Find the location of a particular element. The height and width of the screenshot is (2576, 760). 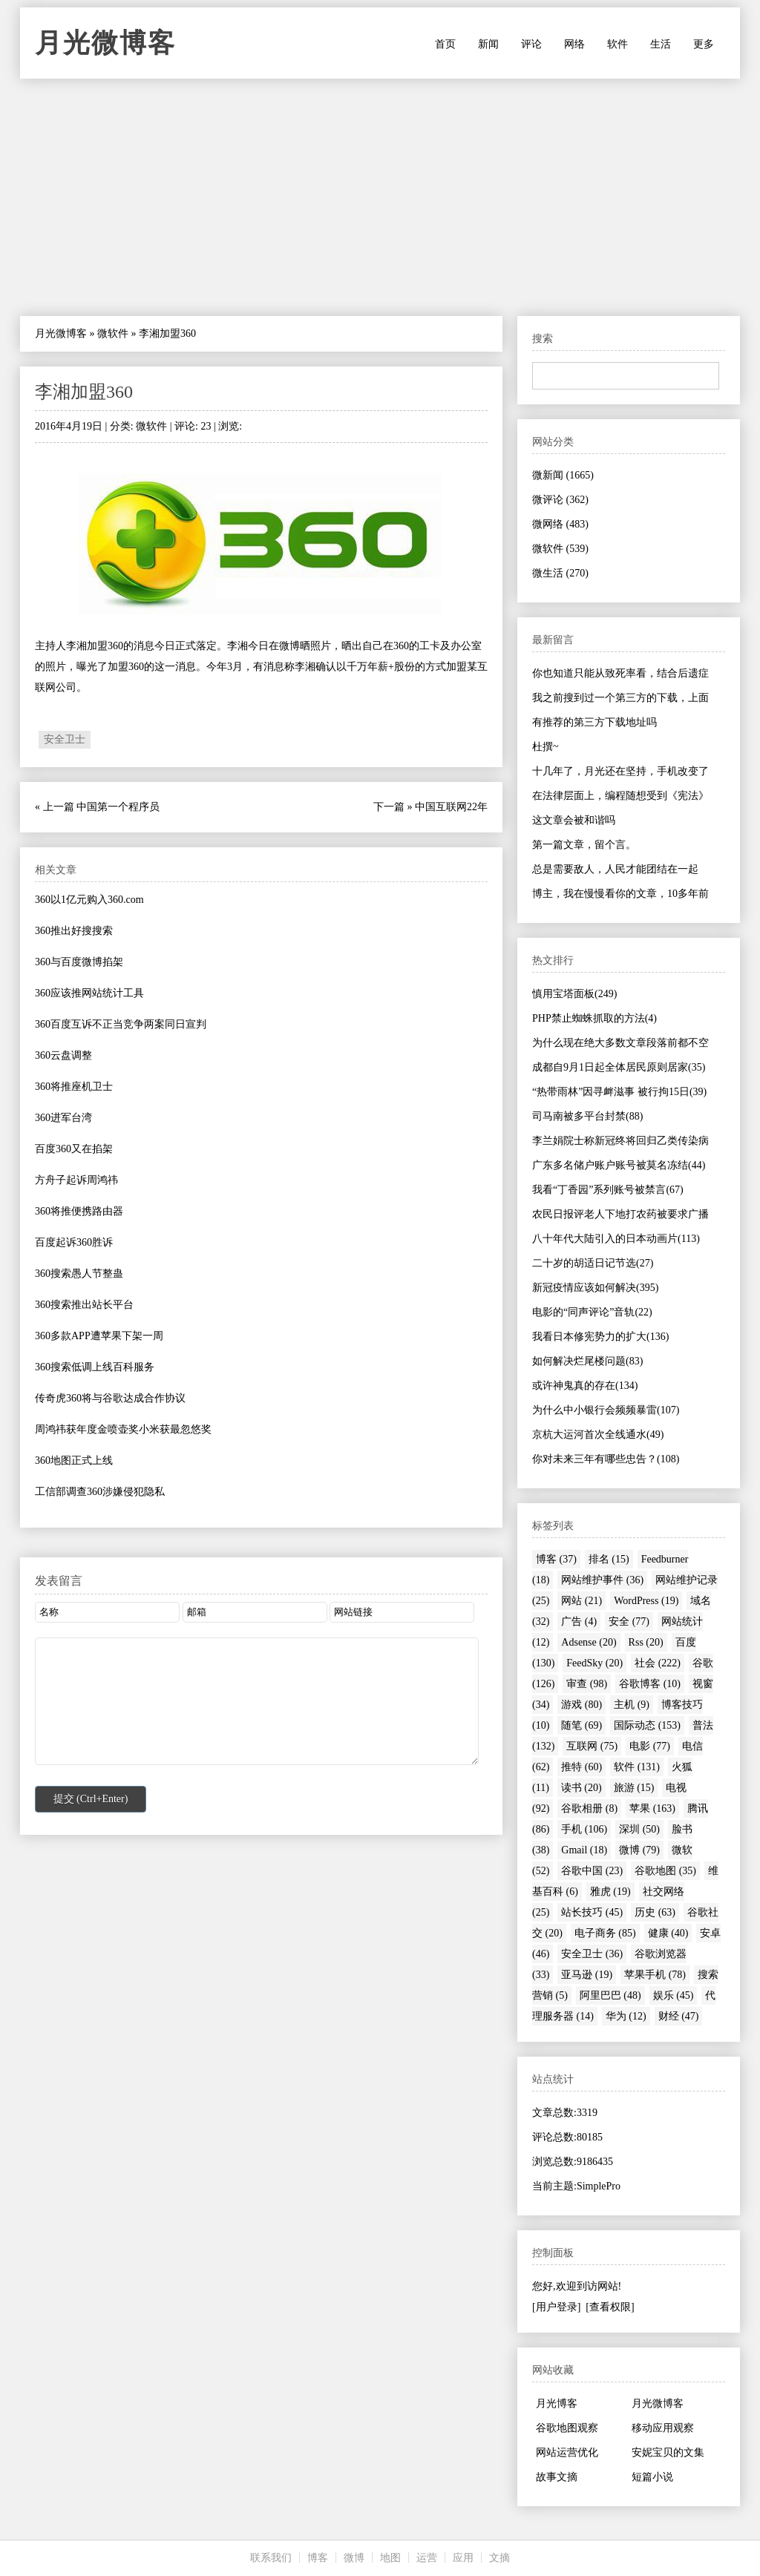

谷歌博客 is located at coordinates (650, 1683).